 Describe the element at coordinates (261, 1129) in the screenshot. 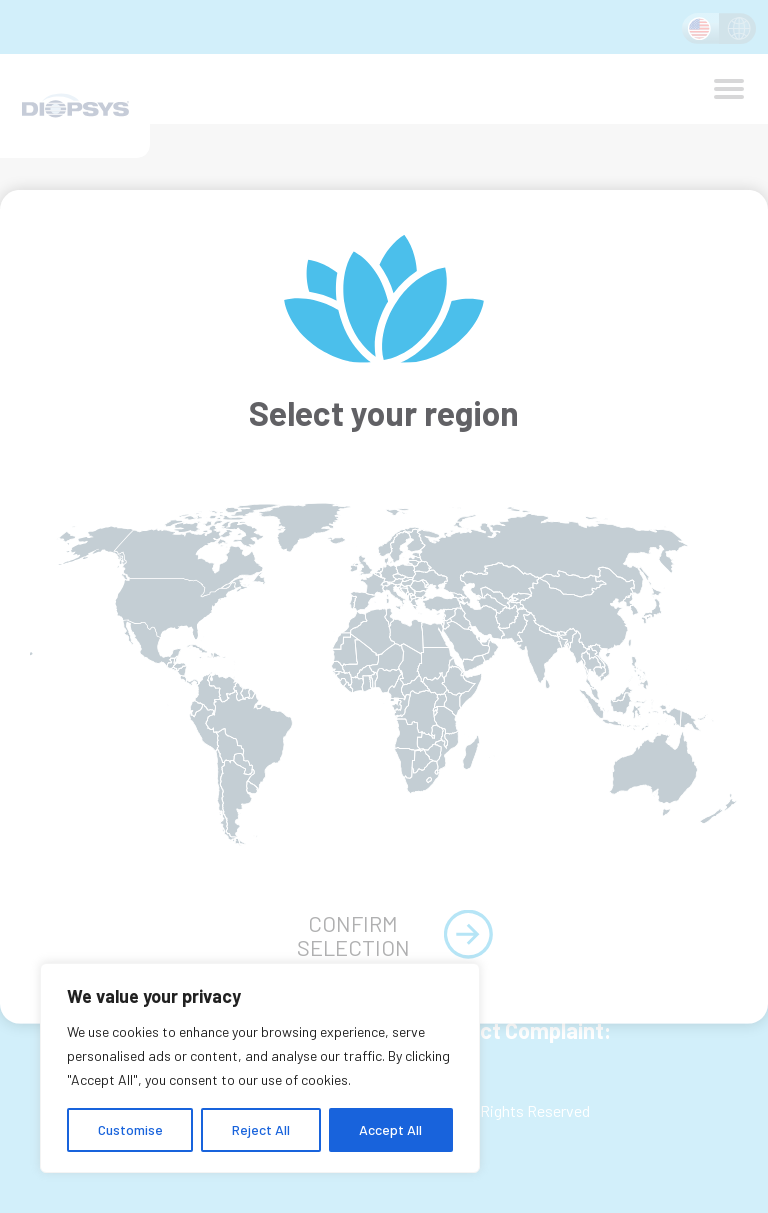

I see `Reject All` at that location.